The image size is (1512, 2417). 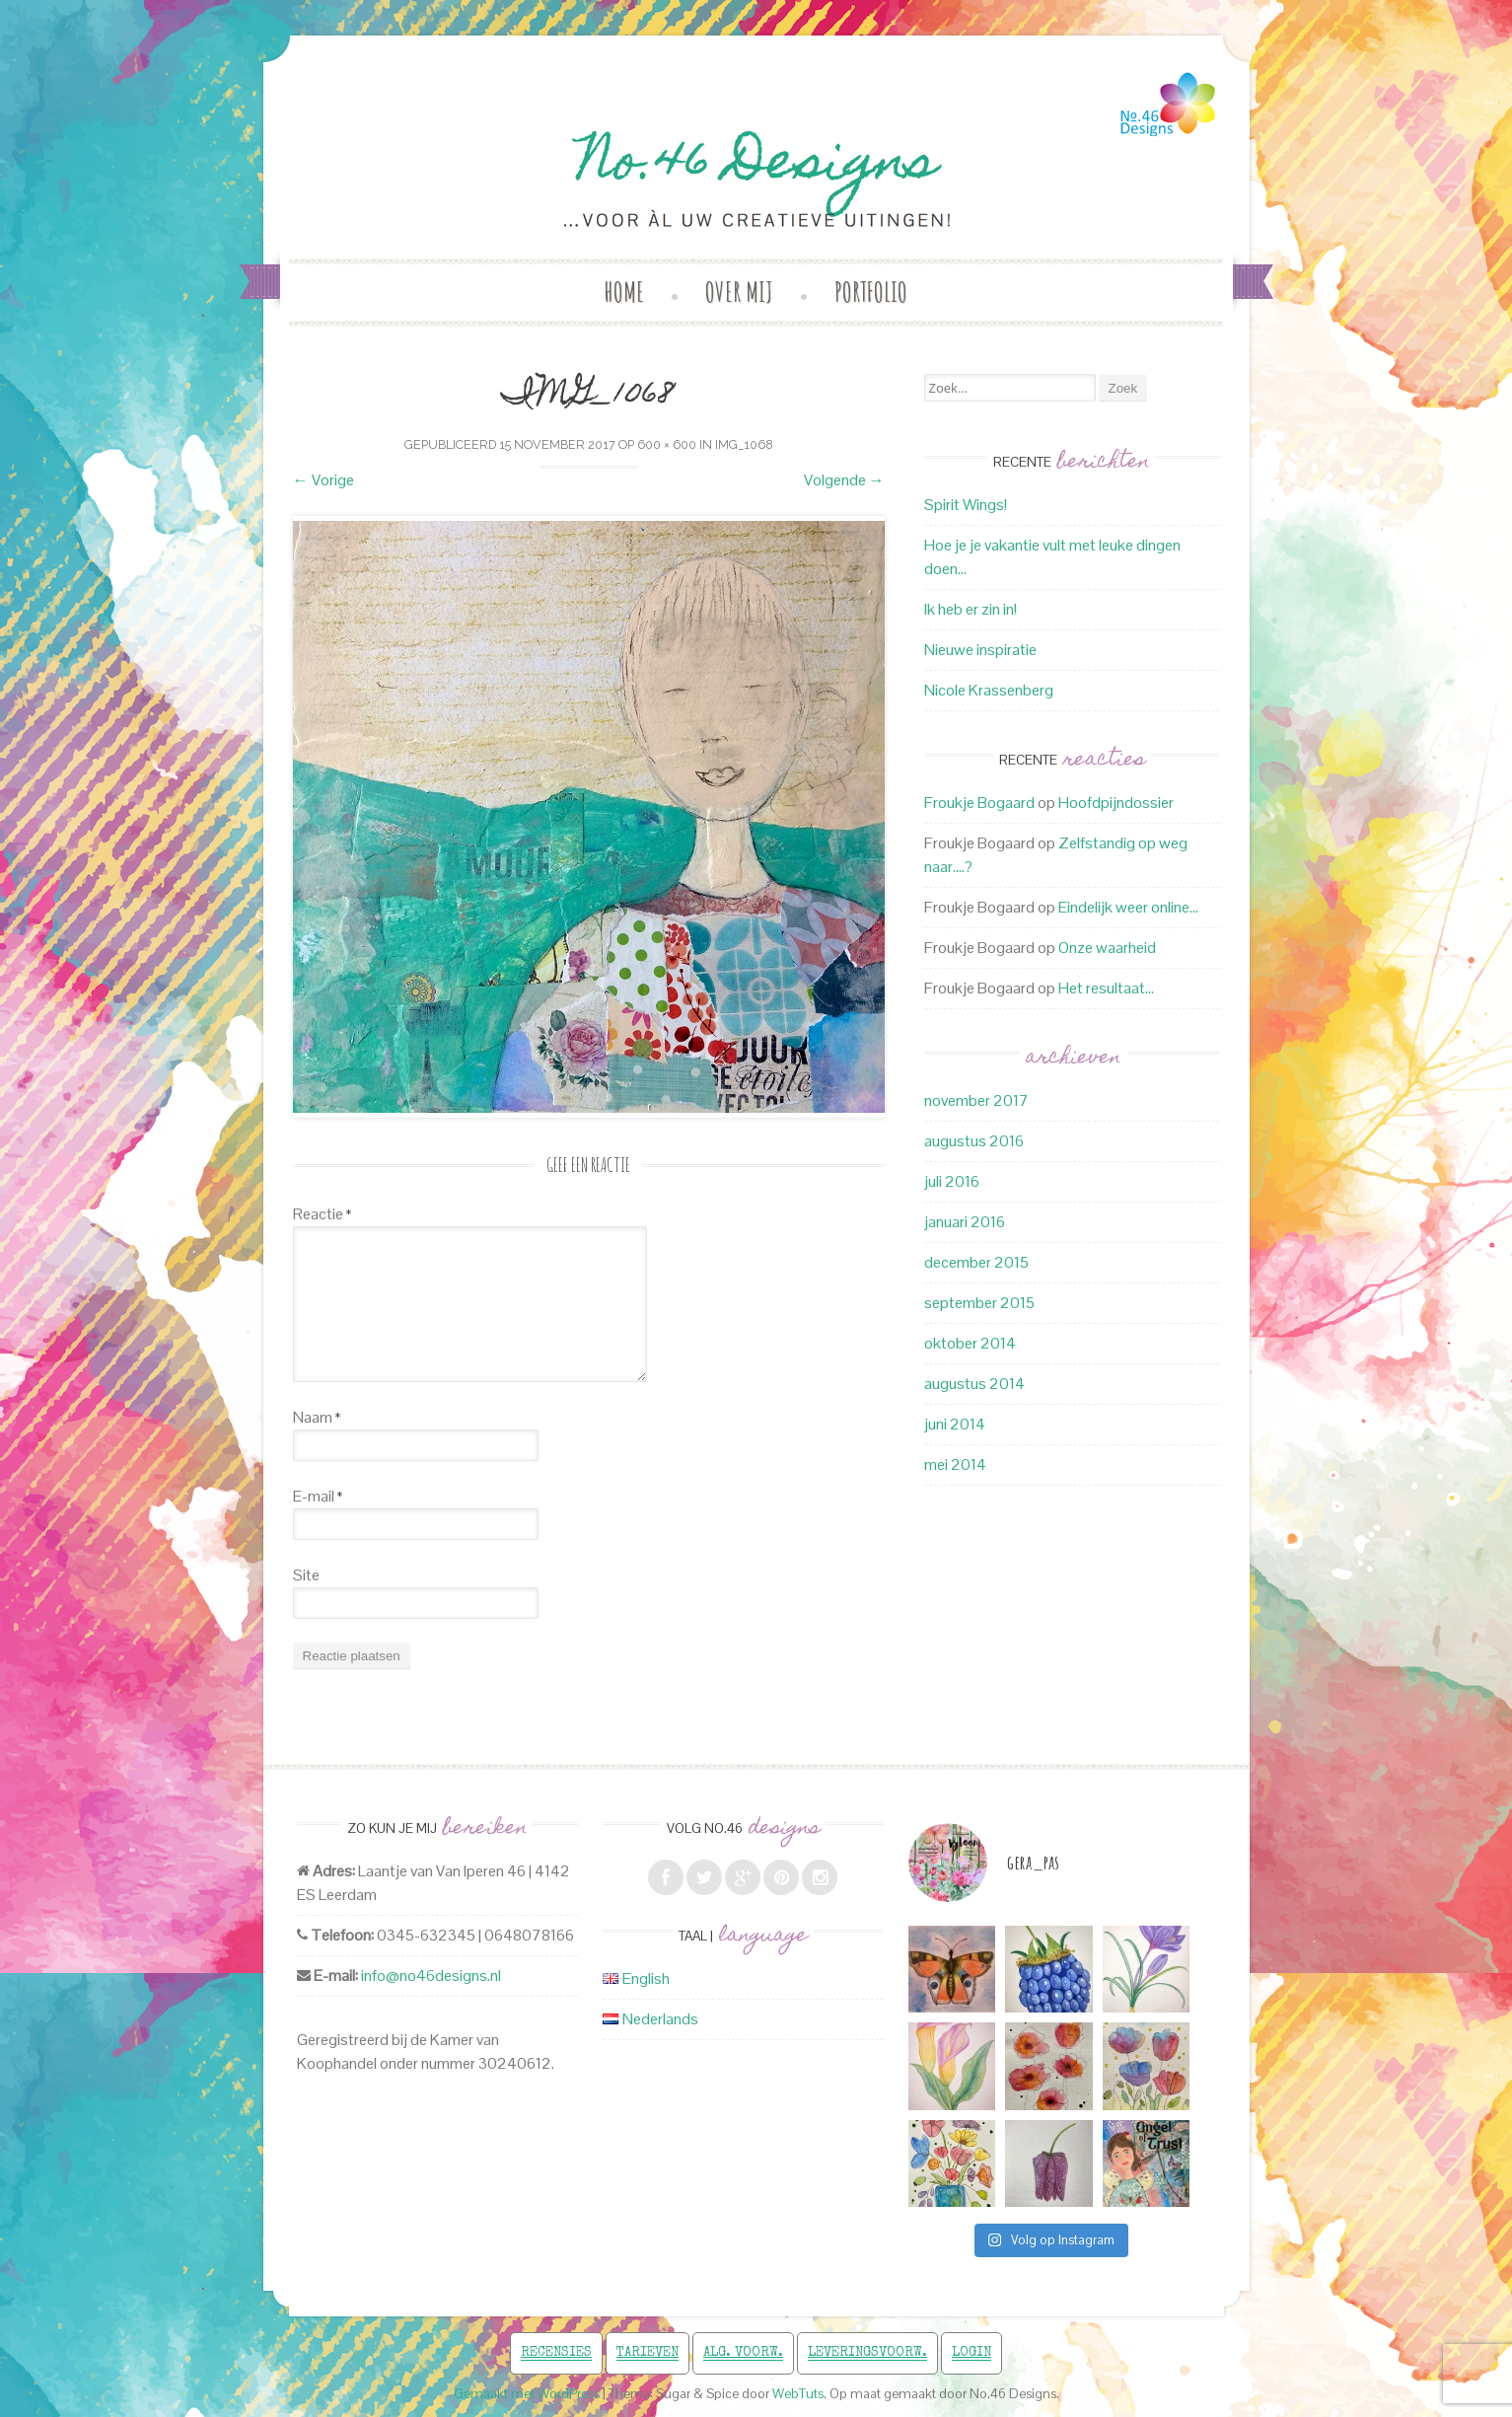 What do you see at coordinates (974, 1141) in the screenshot?
I see `augustus 2016` at bounding box center [974, 1141].